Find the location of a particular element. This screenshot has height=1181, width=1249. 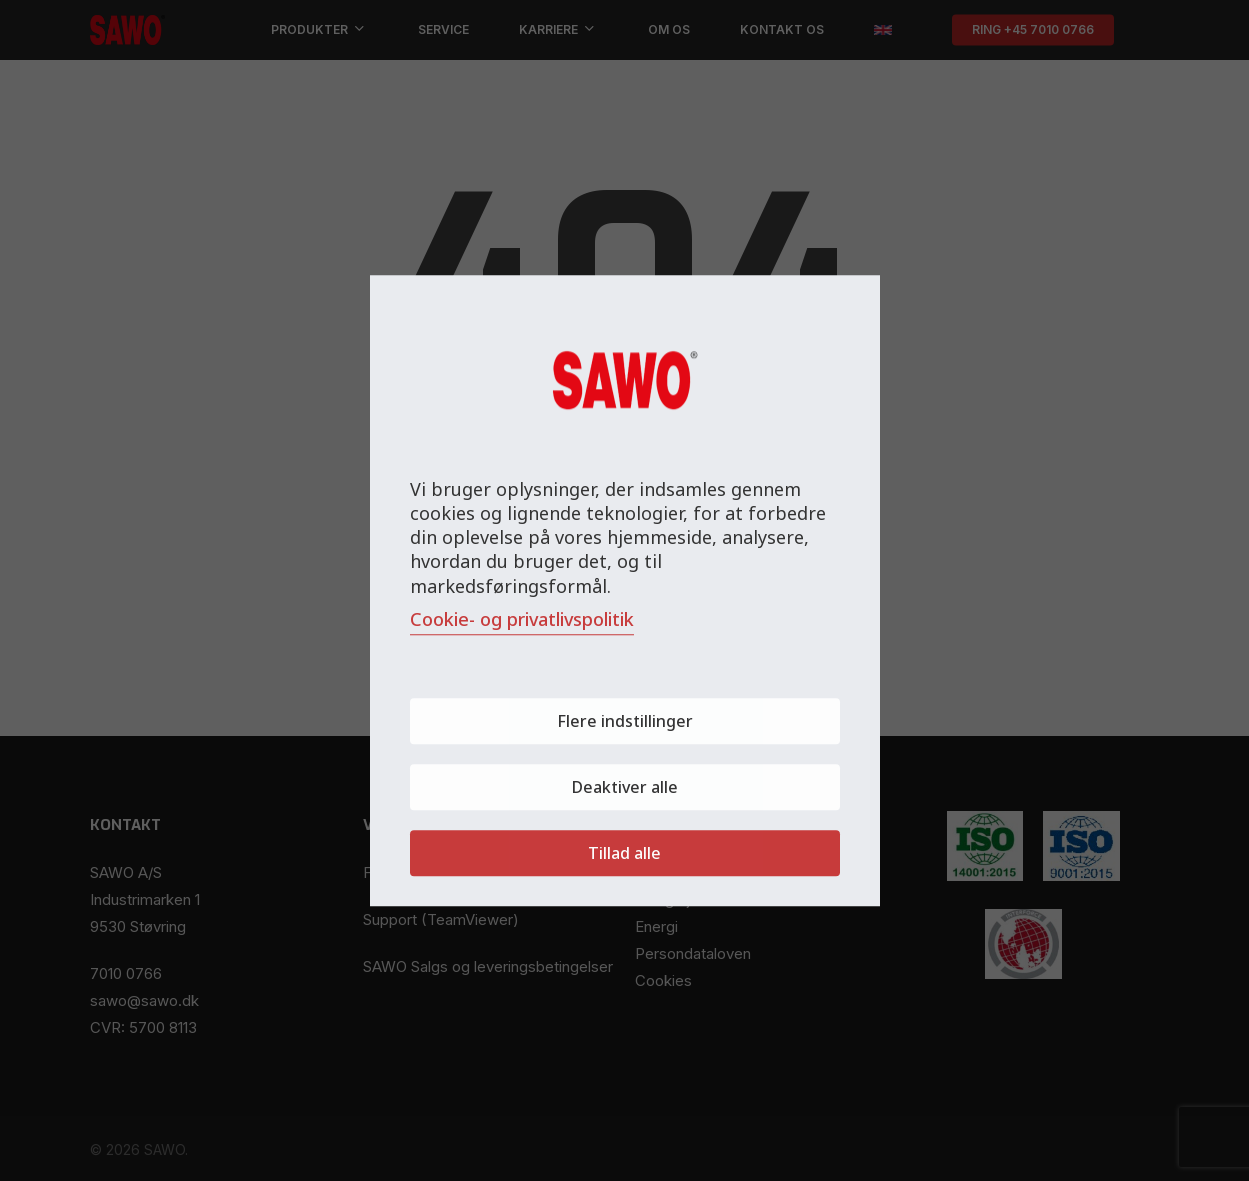

Cookie- og privatlivspolitik is located at coordinates (522, 619).